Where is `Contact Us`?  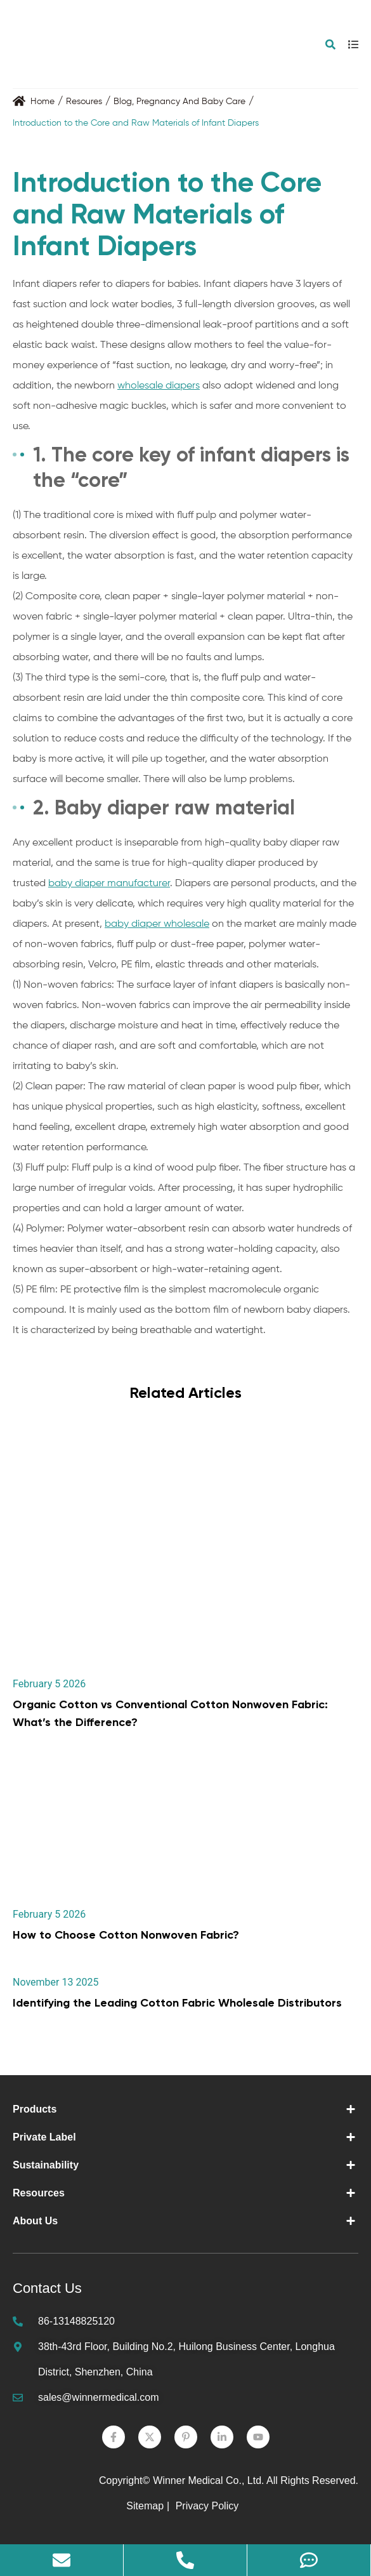
Contact Us is located at coordinates (47, 2288).